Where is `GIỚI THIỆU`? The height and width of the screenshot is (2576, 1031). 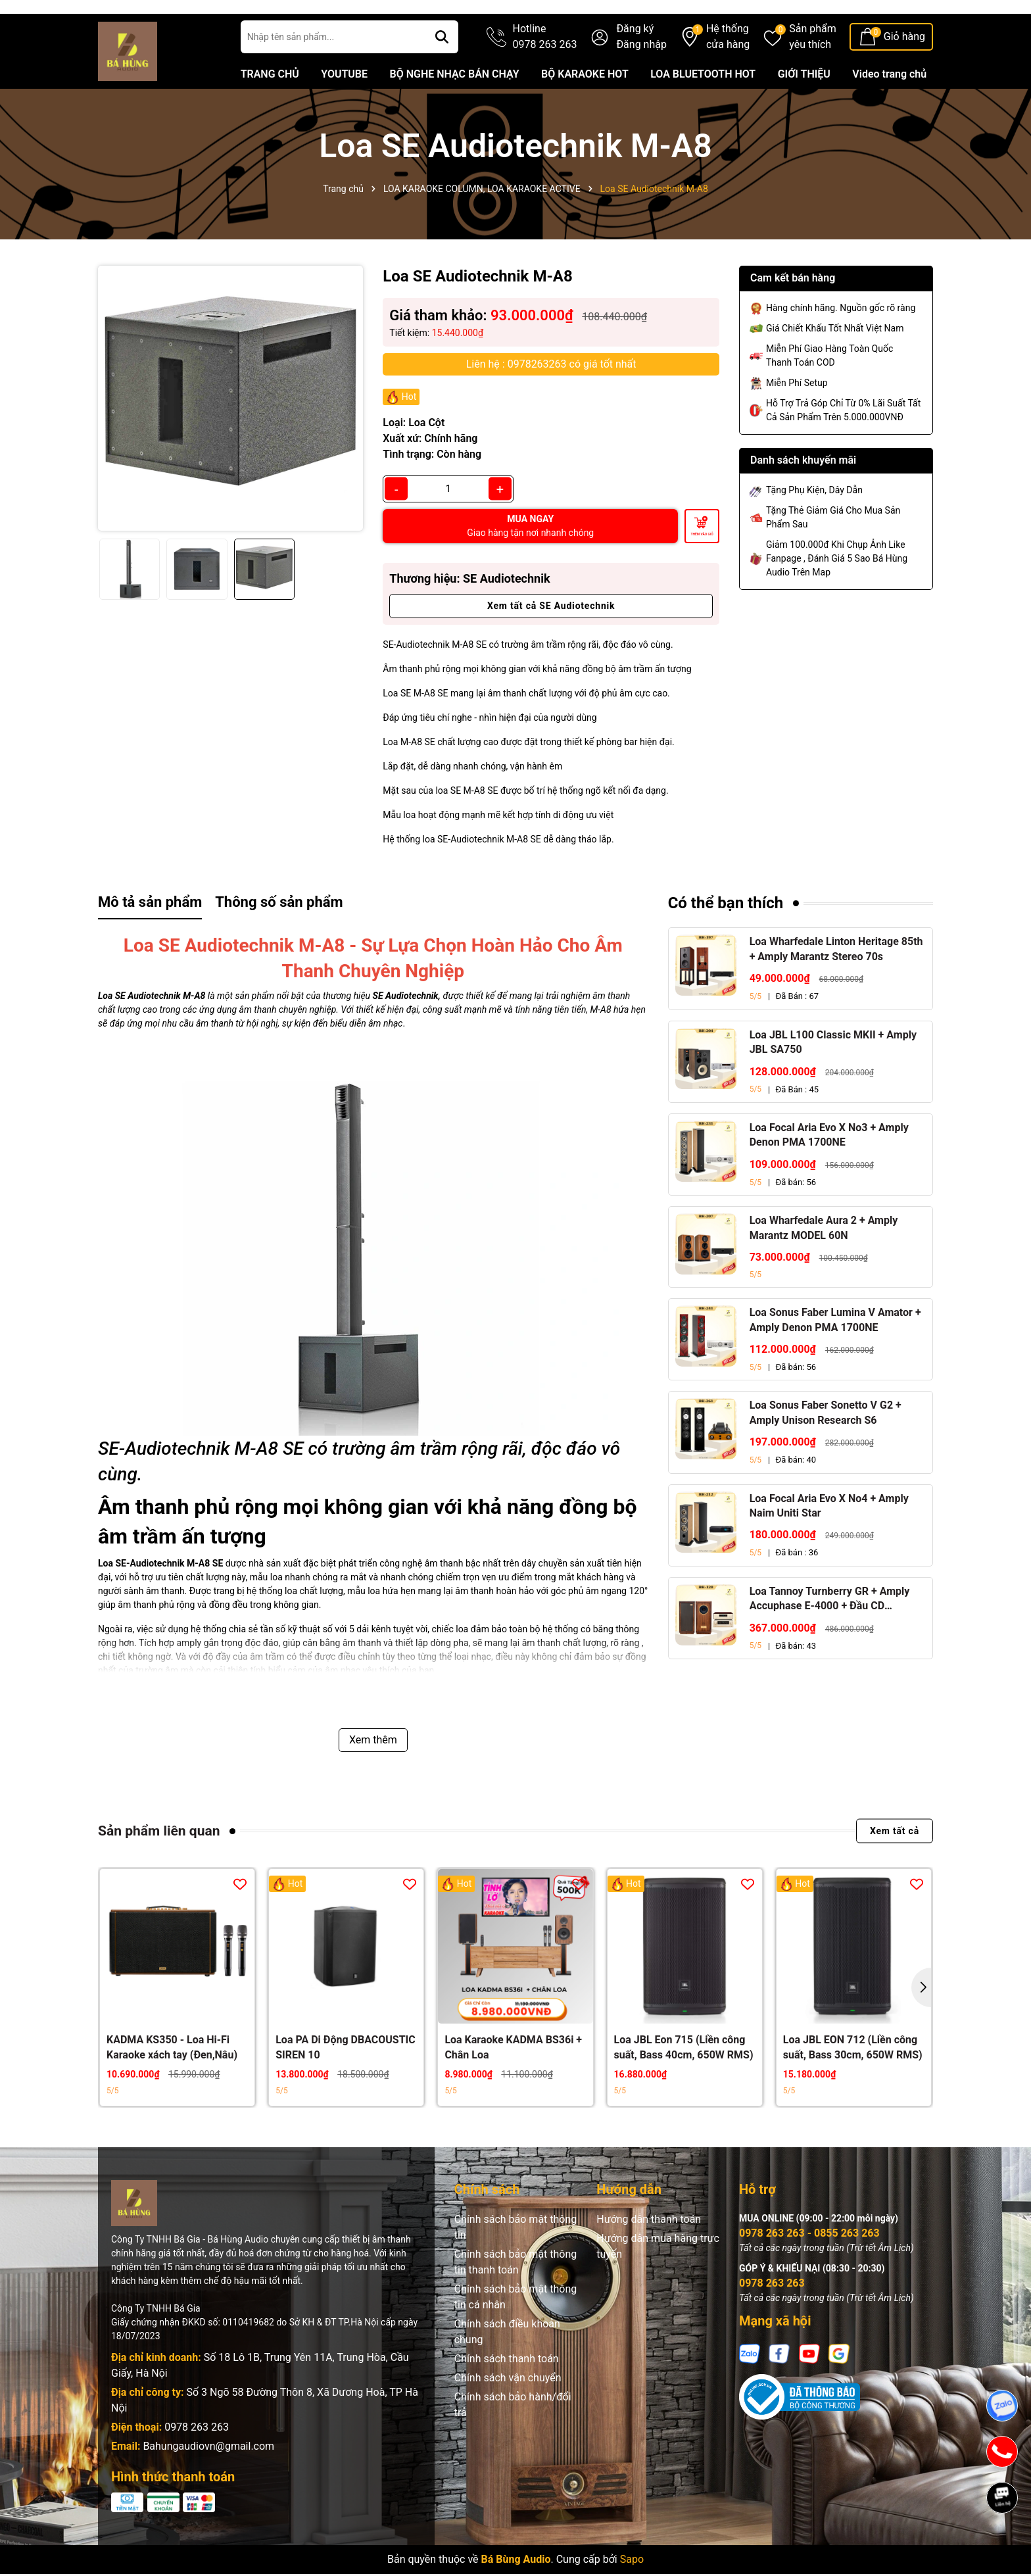
GIỚI THIỆU is located at coordinates (804, 114).